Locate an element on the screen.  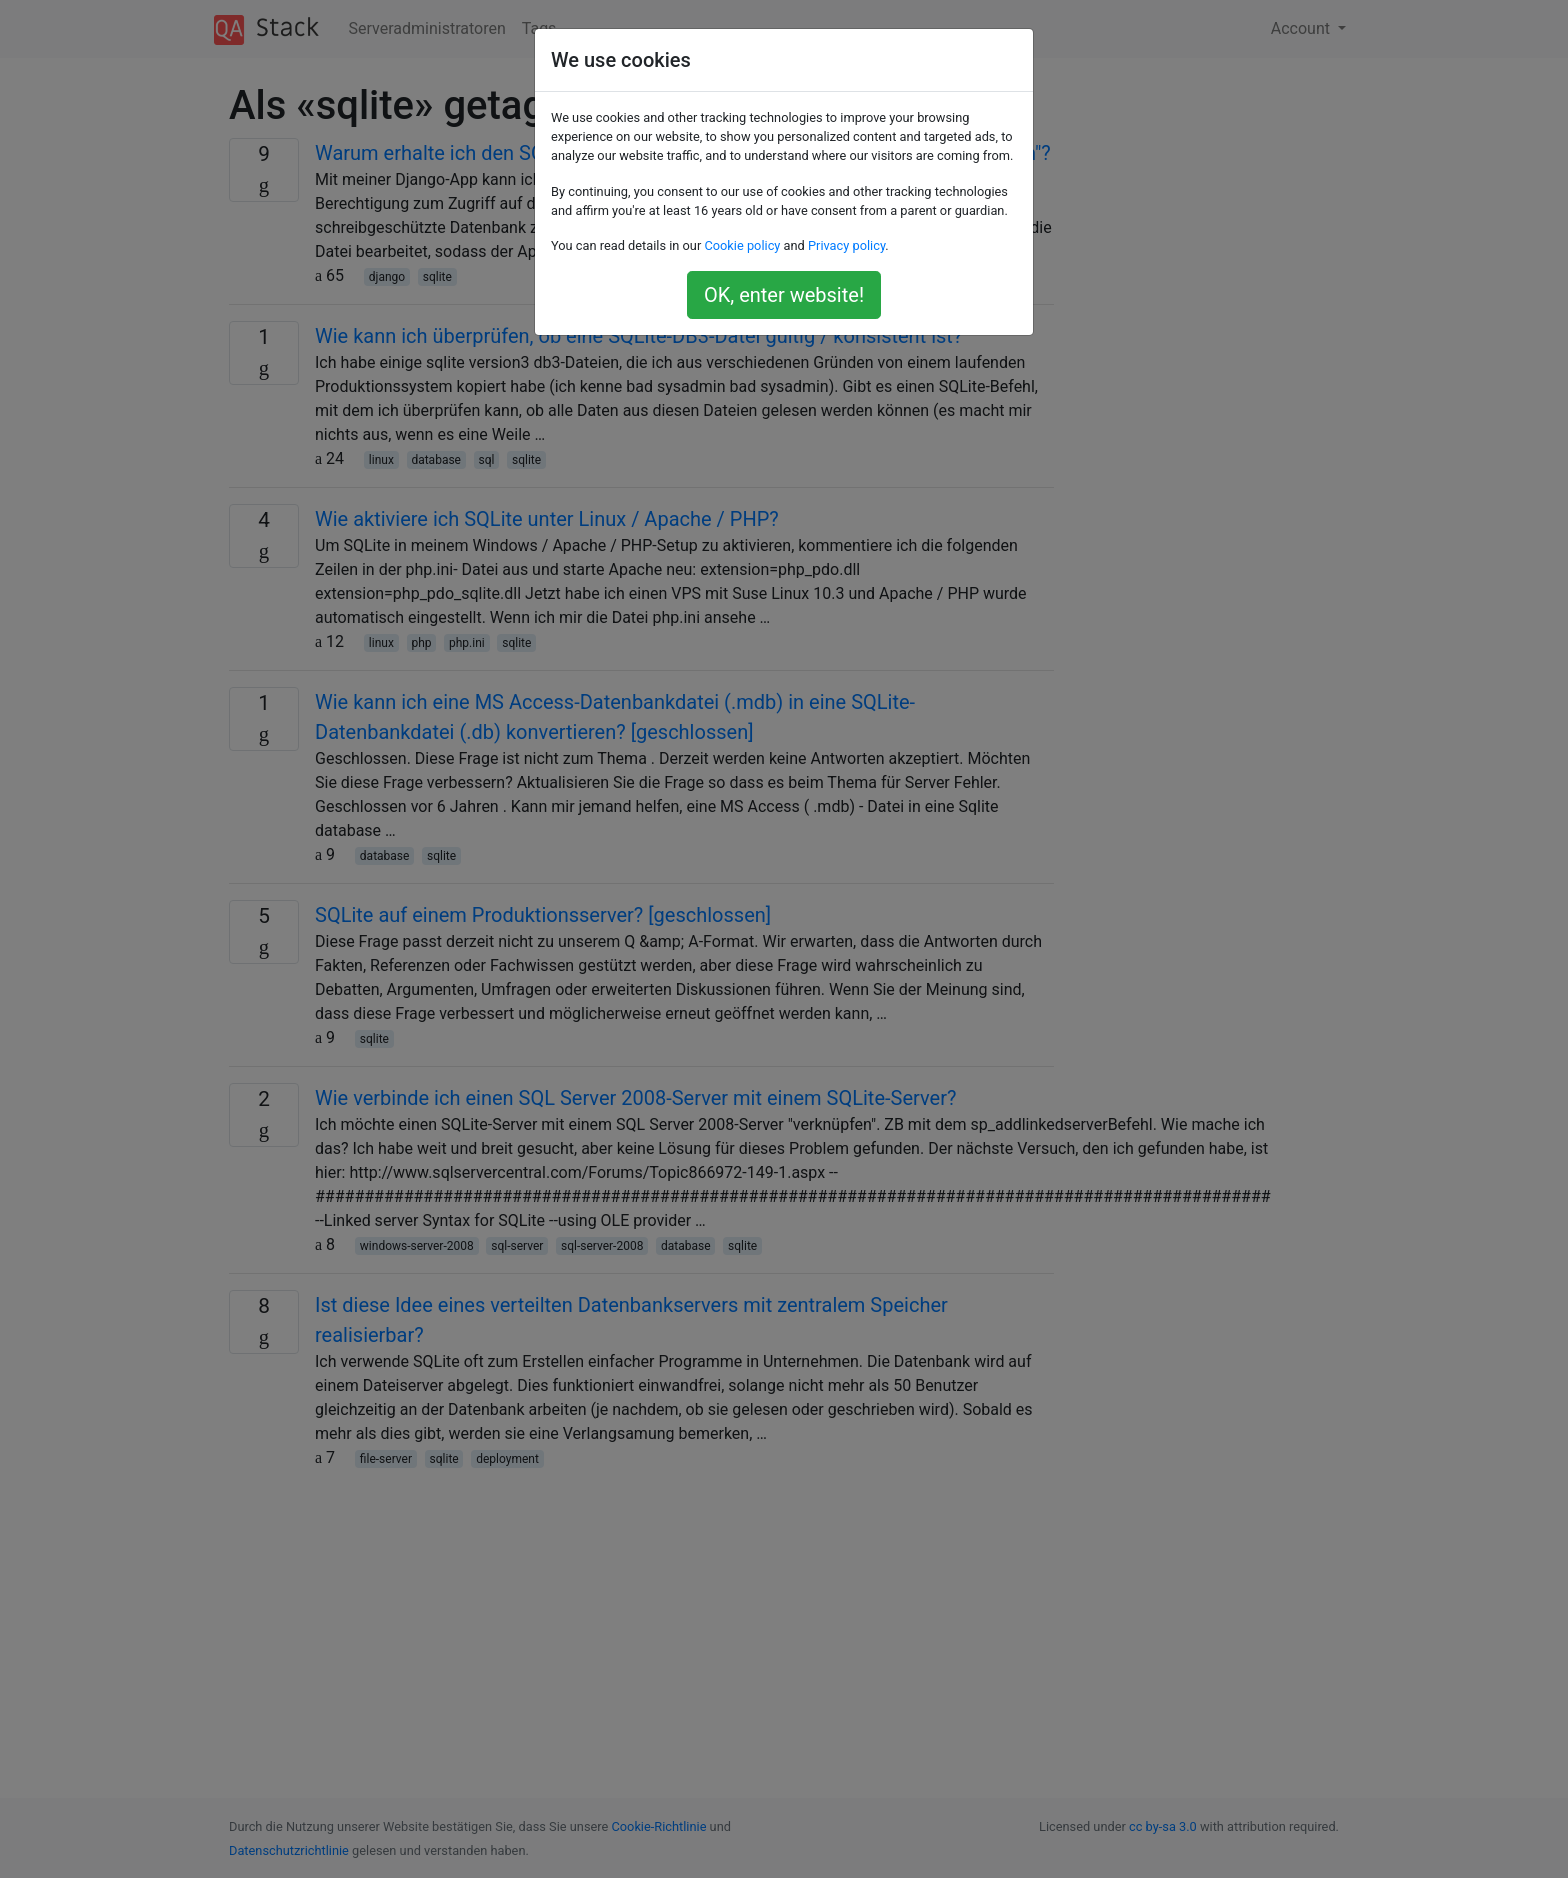
Privacy policy is located at coordinates (846, 245).